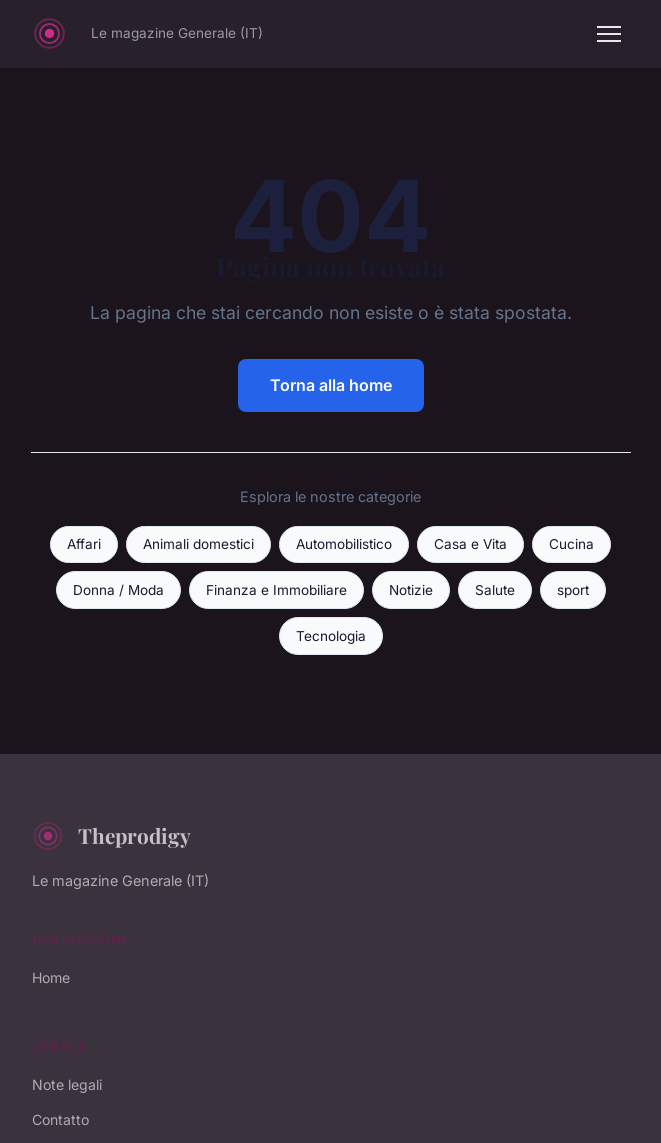 The width and height of the screenshot is (661, 1143). I want to click on Casa e Vita, so click(470, 544).